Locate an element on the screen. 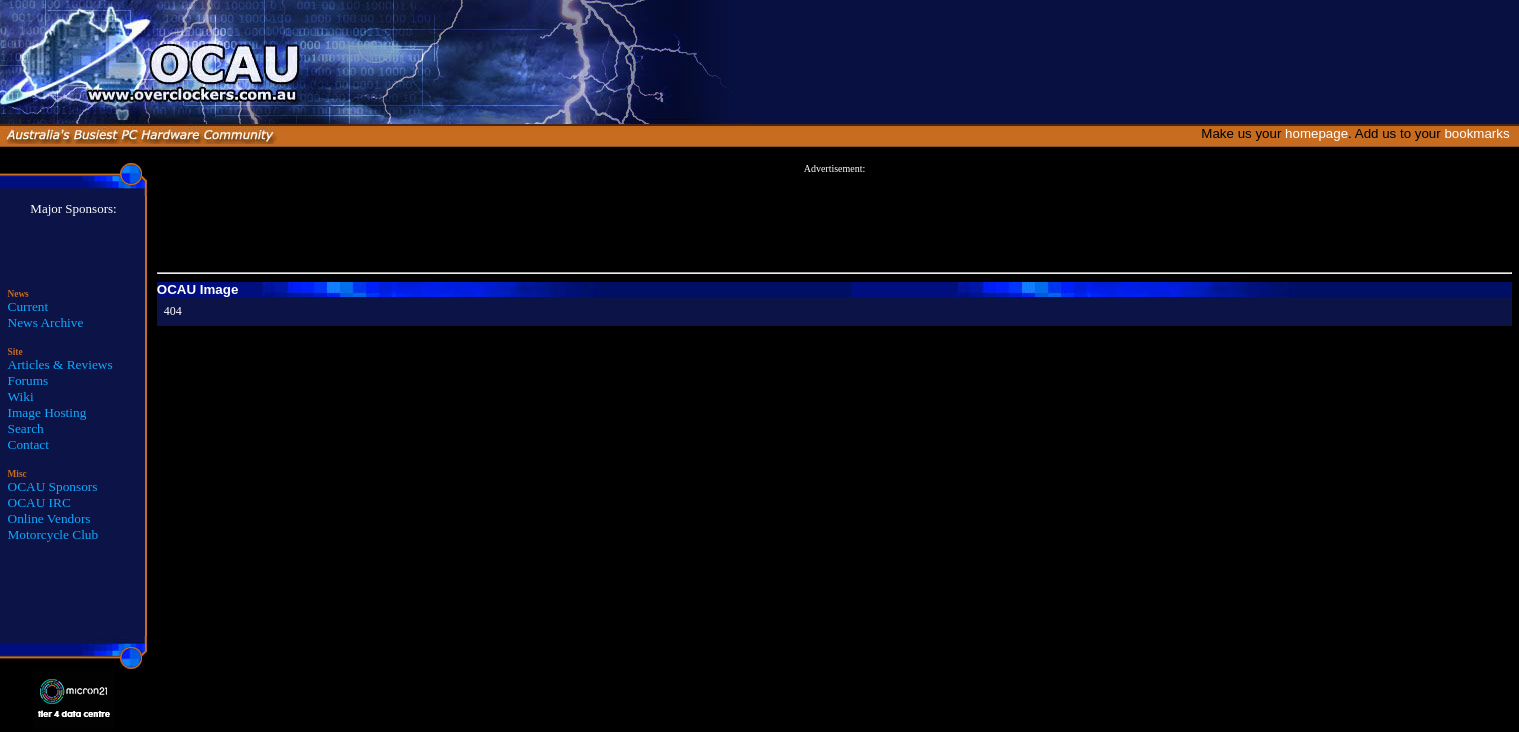 This screenshot has width=1519, height=732. News Archive is located at coordinates (46, 322).